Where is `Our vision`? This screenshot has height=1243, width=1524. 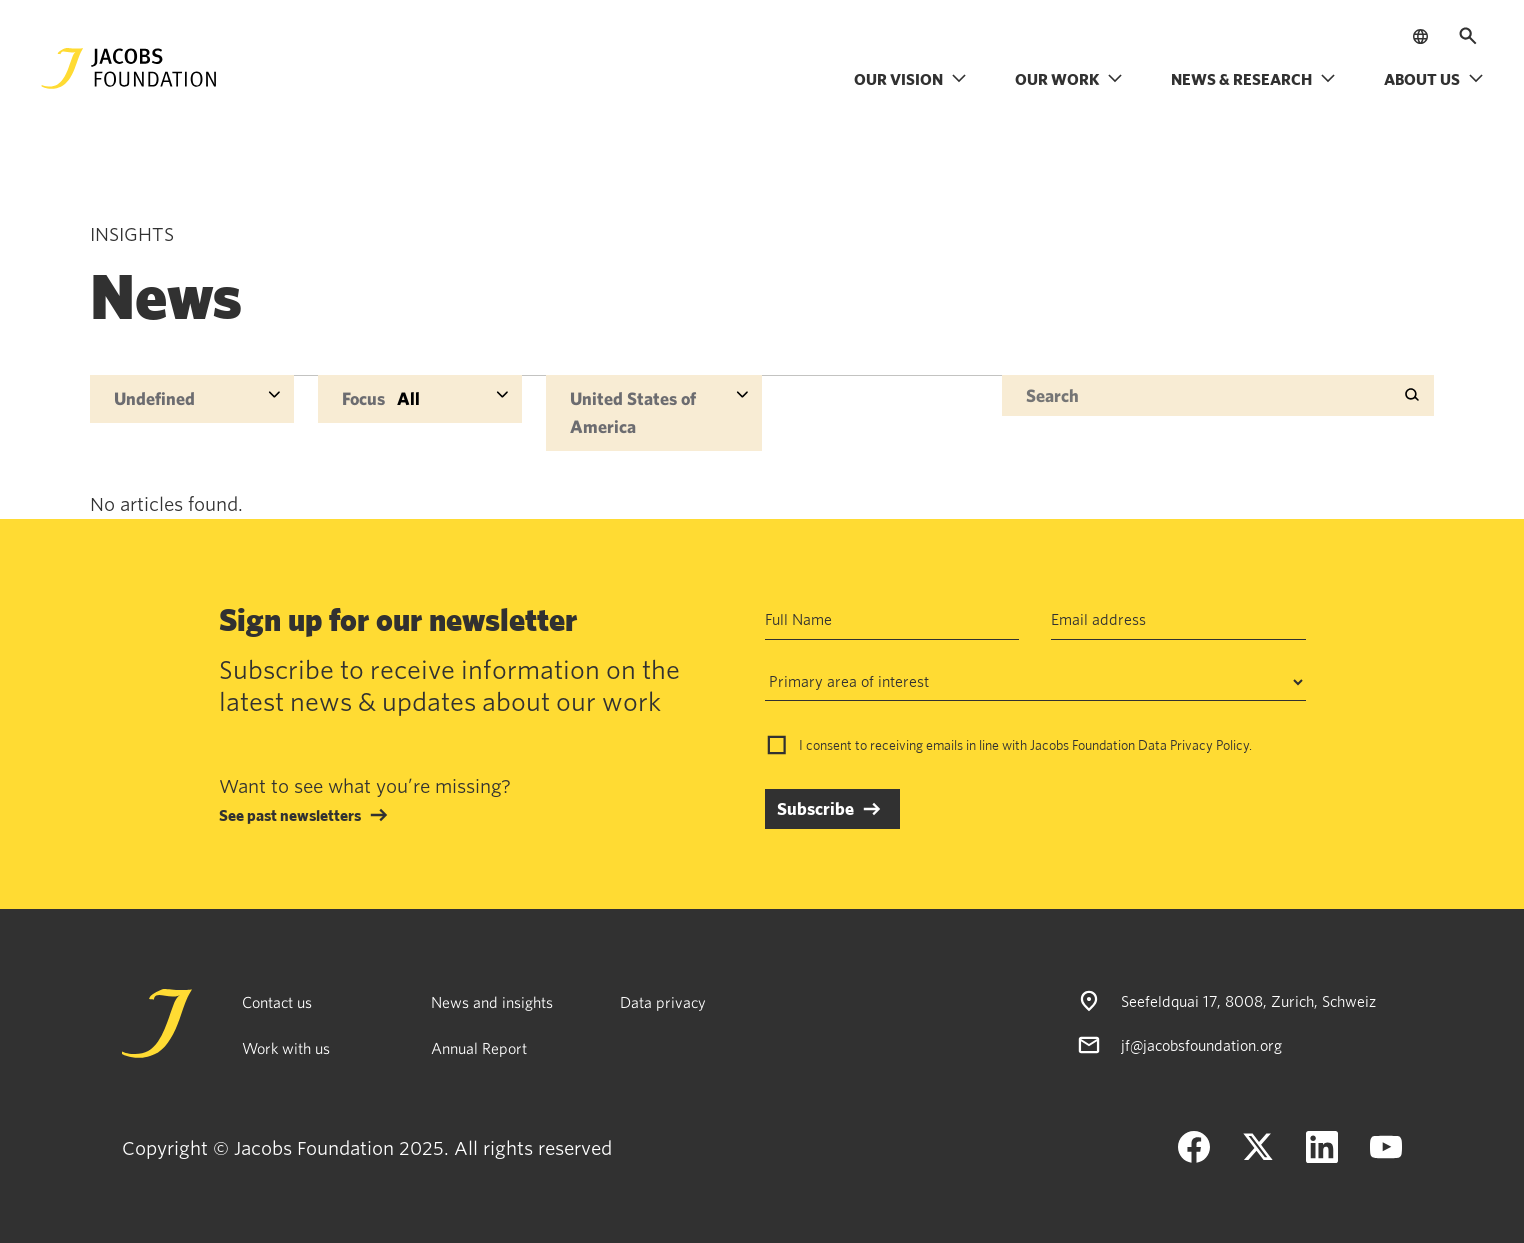
Our vision is located at coordinates (910, 79).